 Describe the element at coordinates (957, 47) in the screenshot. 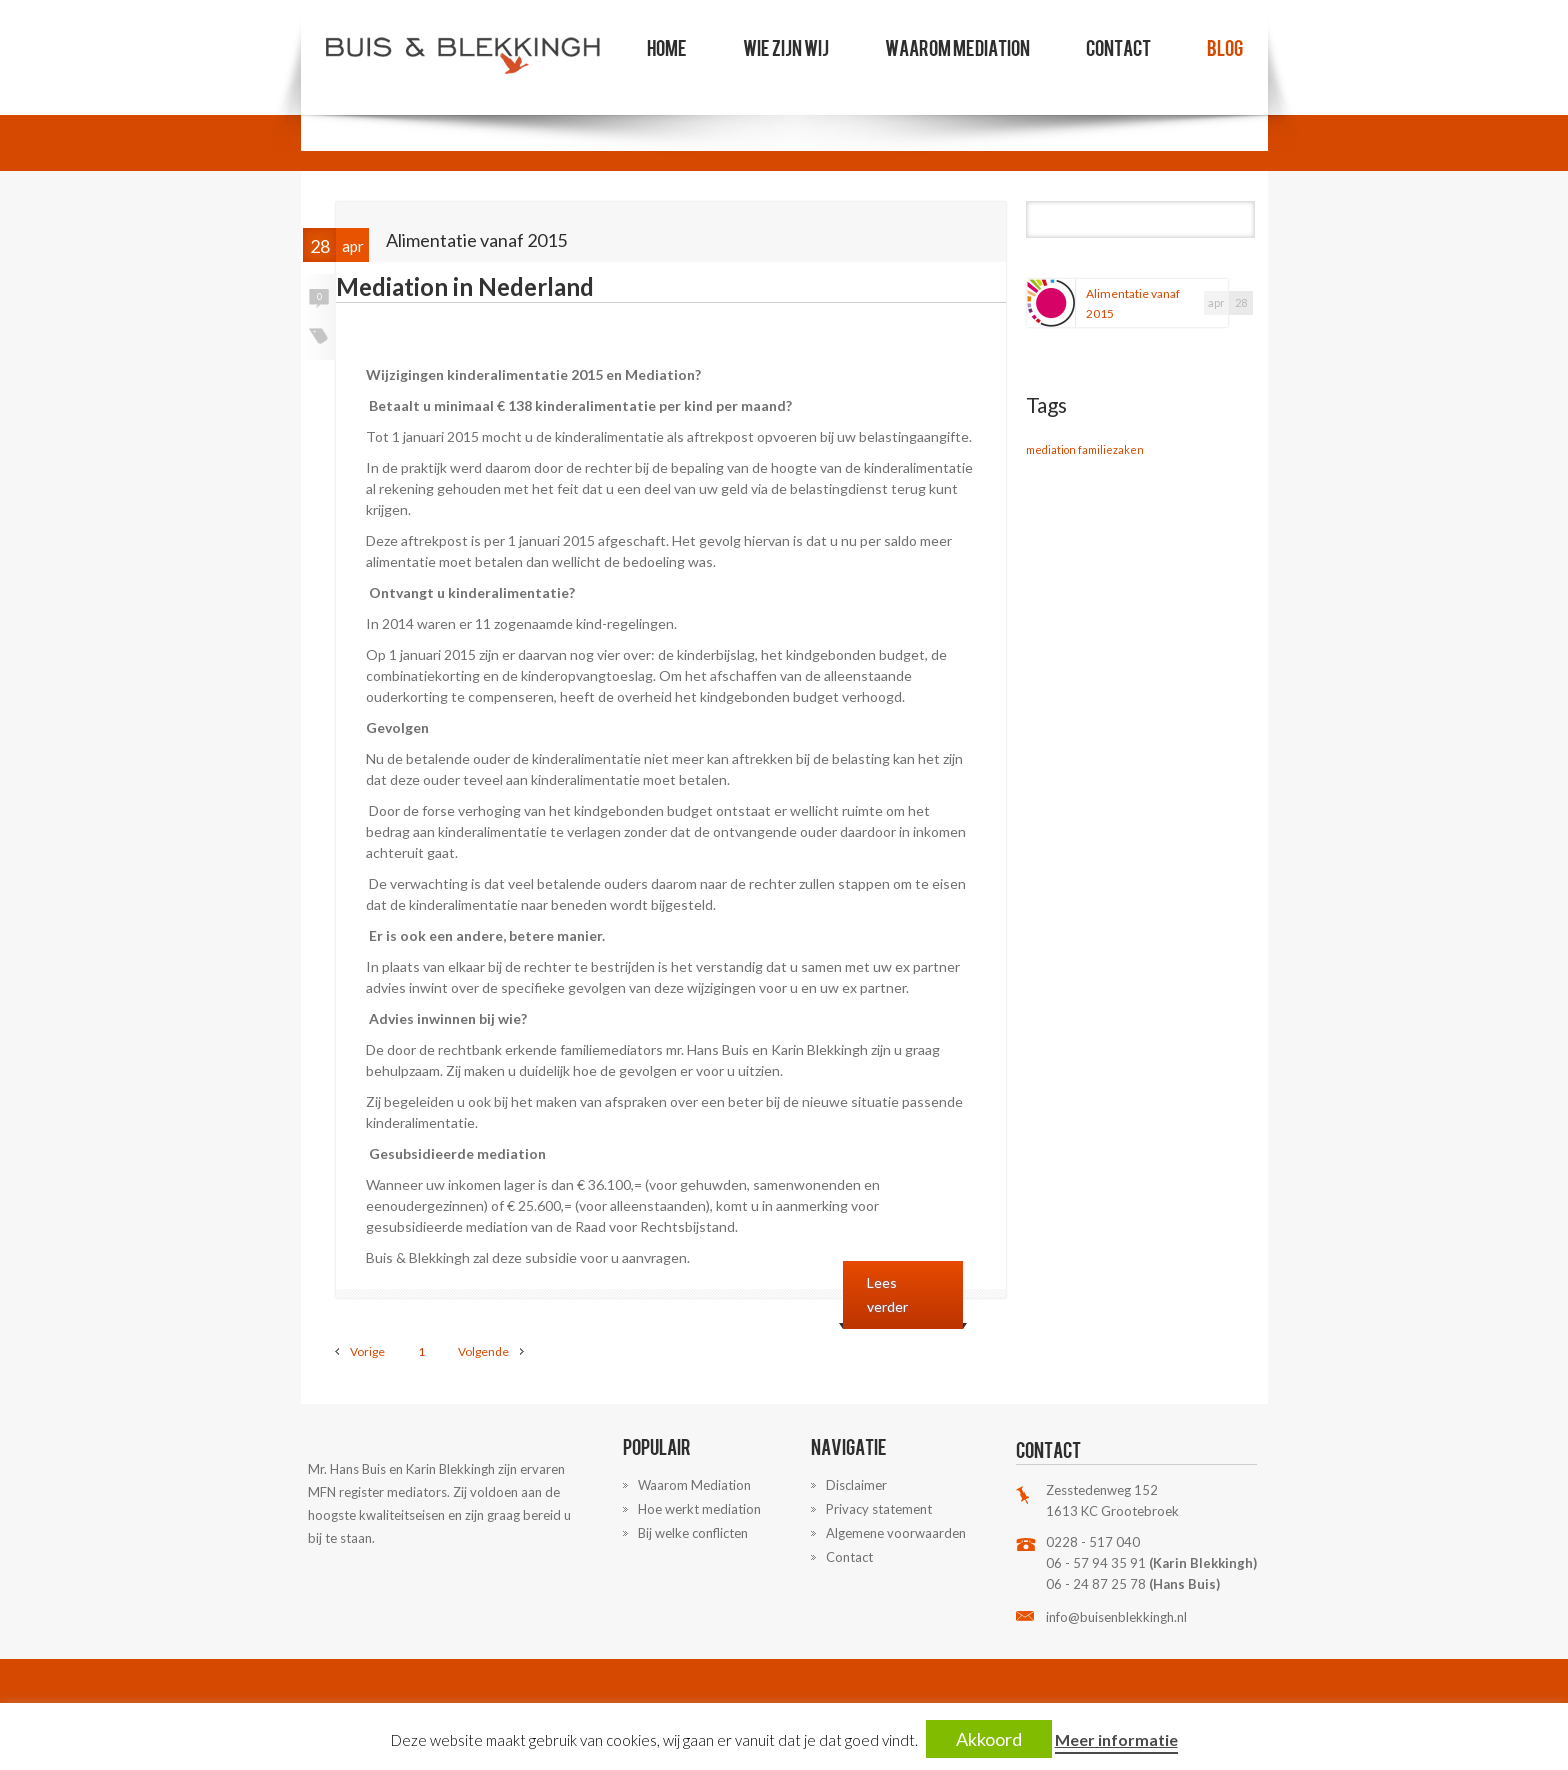

I see `Waarom Mediation` at that location.